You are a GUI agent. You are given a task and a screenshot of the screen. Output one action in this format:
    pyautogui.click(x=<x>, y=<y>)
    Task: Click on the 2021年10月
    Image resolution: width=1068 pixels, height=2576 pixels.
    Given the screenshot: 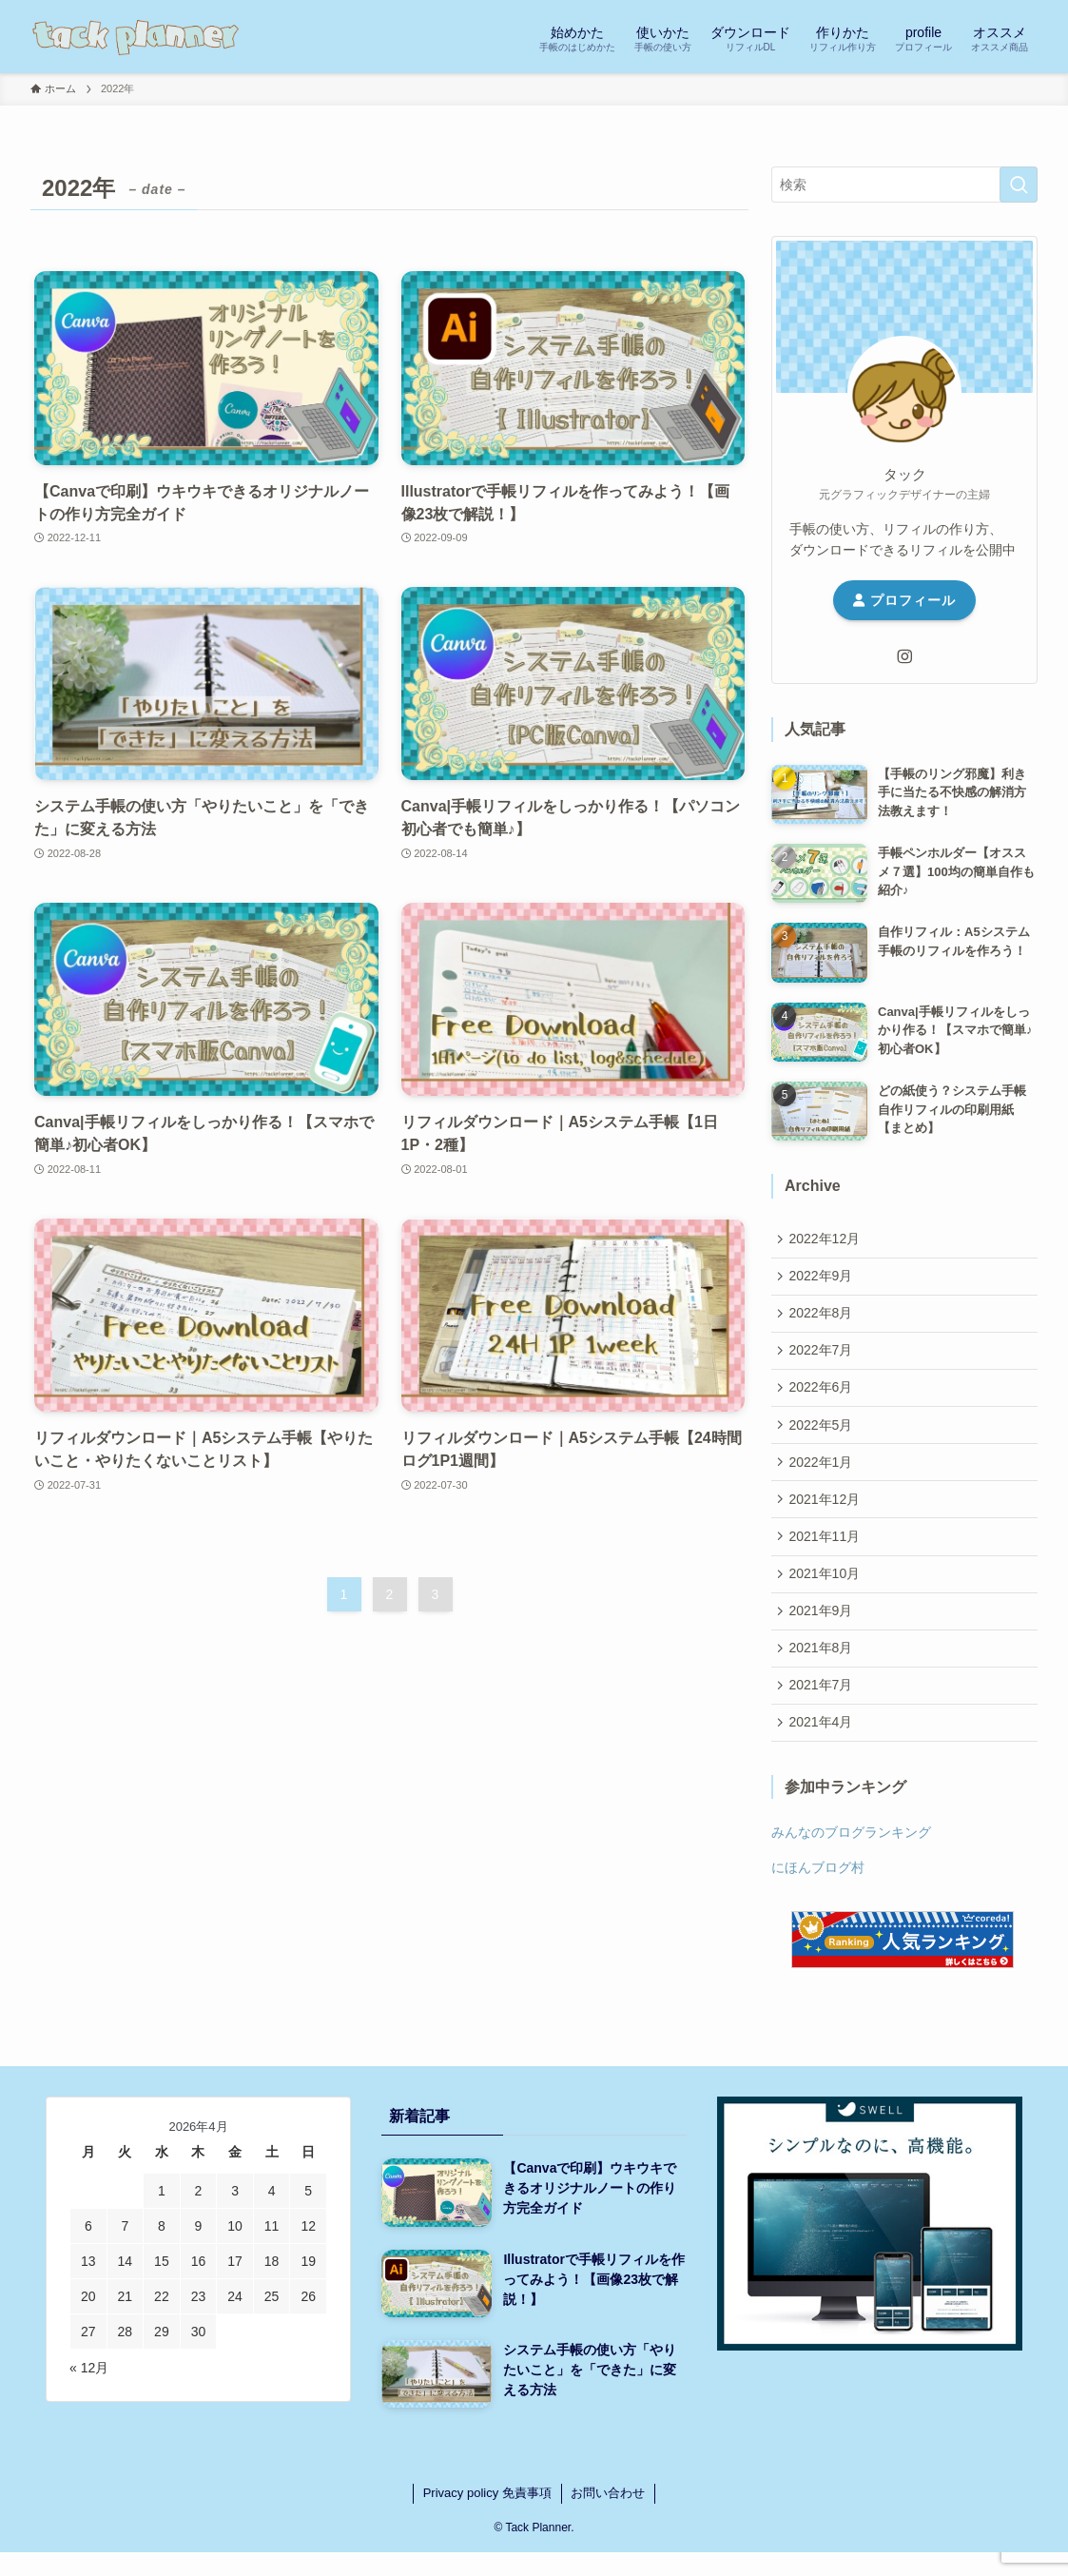 What is the action you would take?
    pyautogui.click(x=827, y=1596)
    